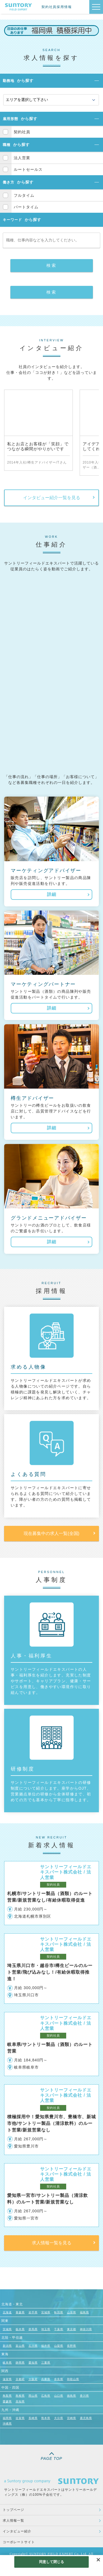 Image resolution: width=103 pixels, height=2576 pixels. What do you see at coordinates (86, 2329) in the screenshot?
I see `神奈川県` at bounding box center [86, 2329].